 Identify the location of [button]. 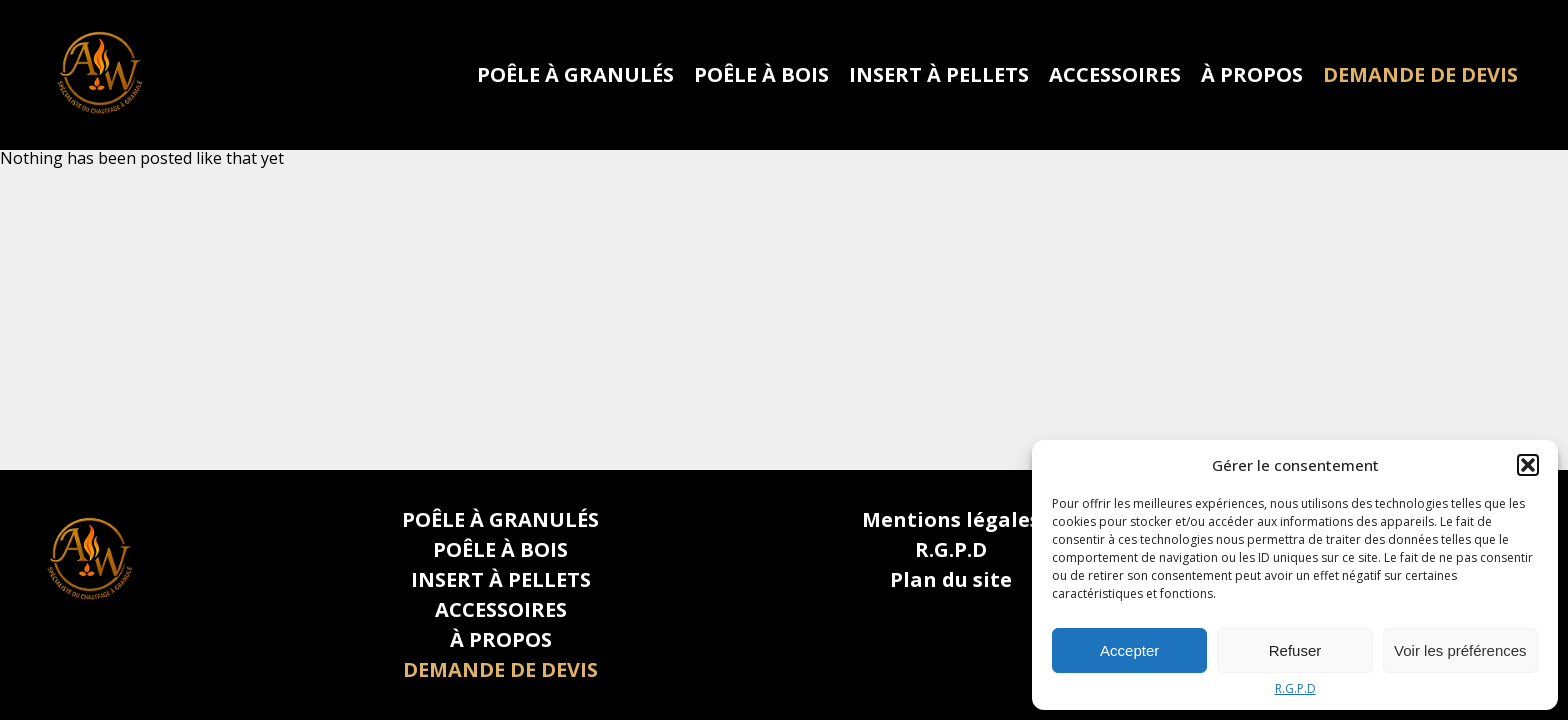
(1528, 465).